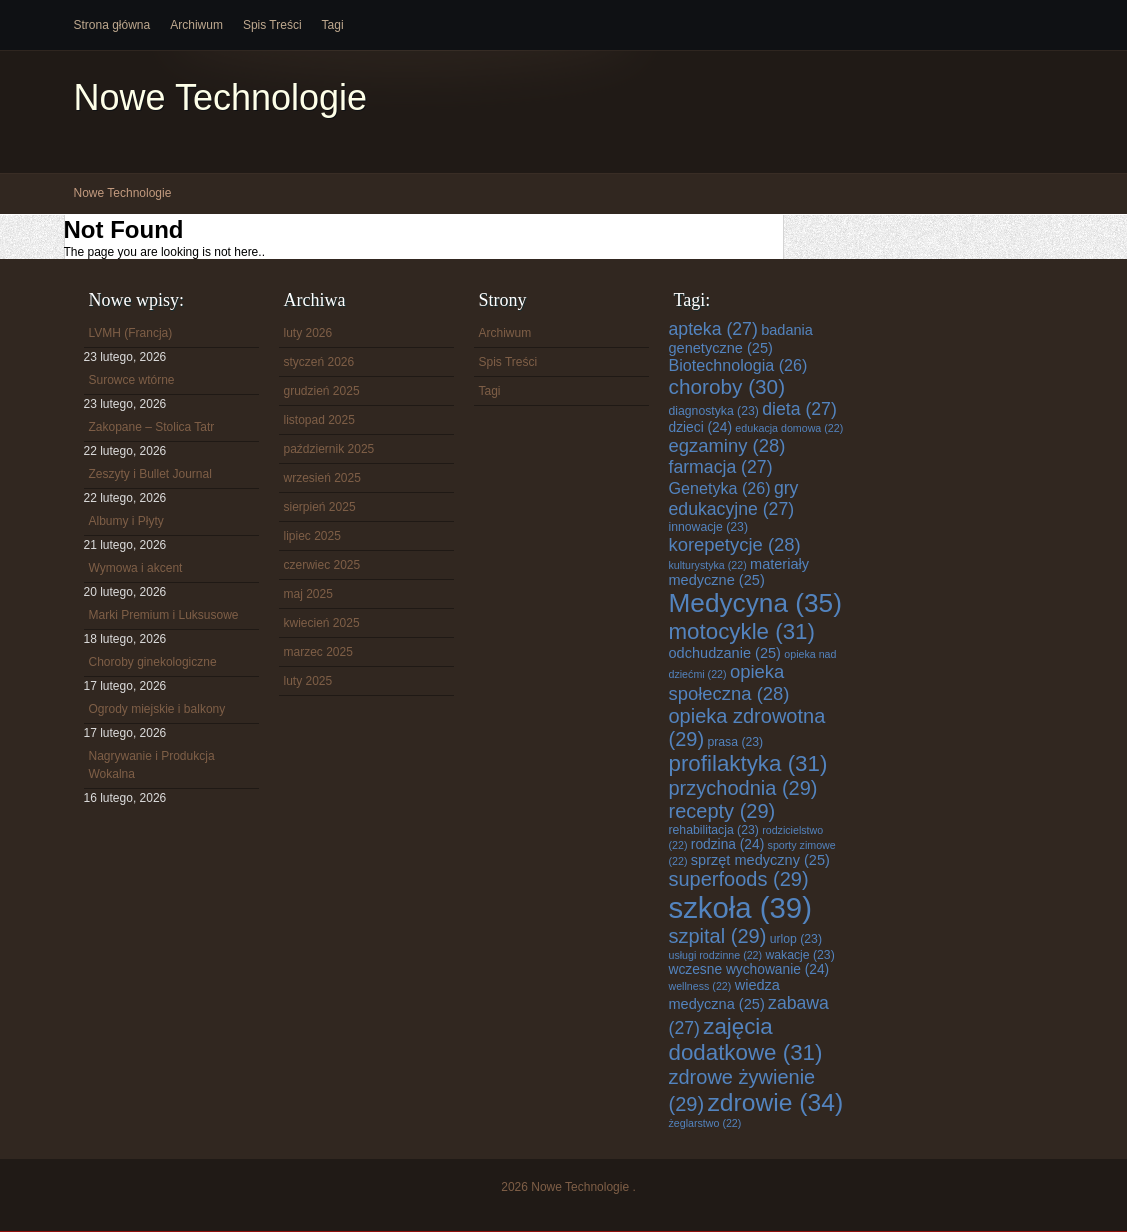  I want to click on edukacja domowa [edukacja domowa (22 elementy)], so click(789, 428).